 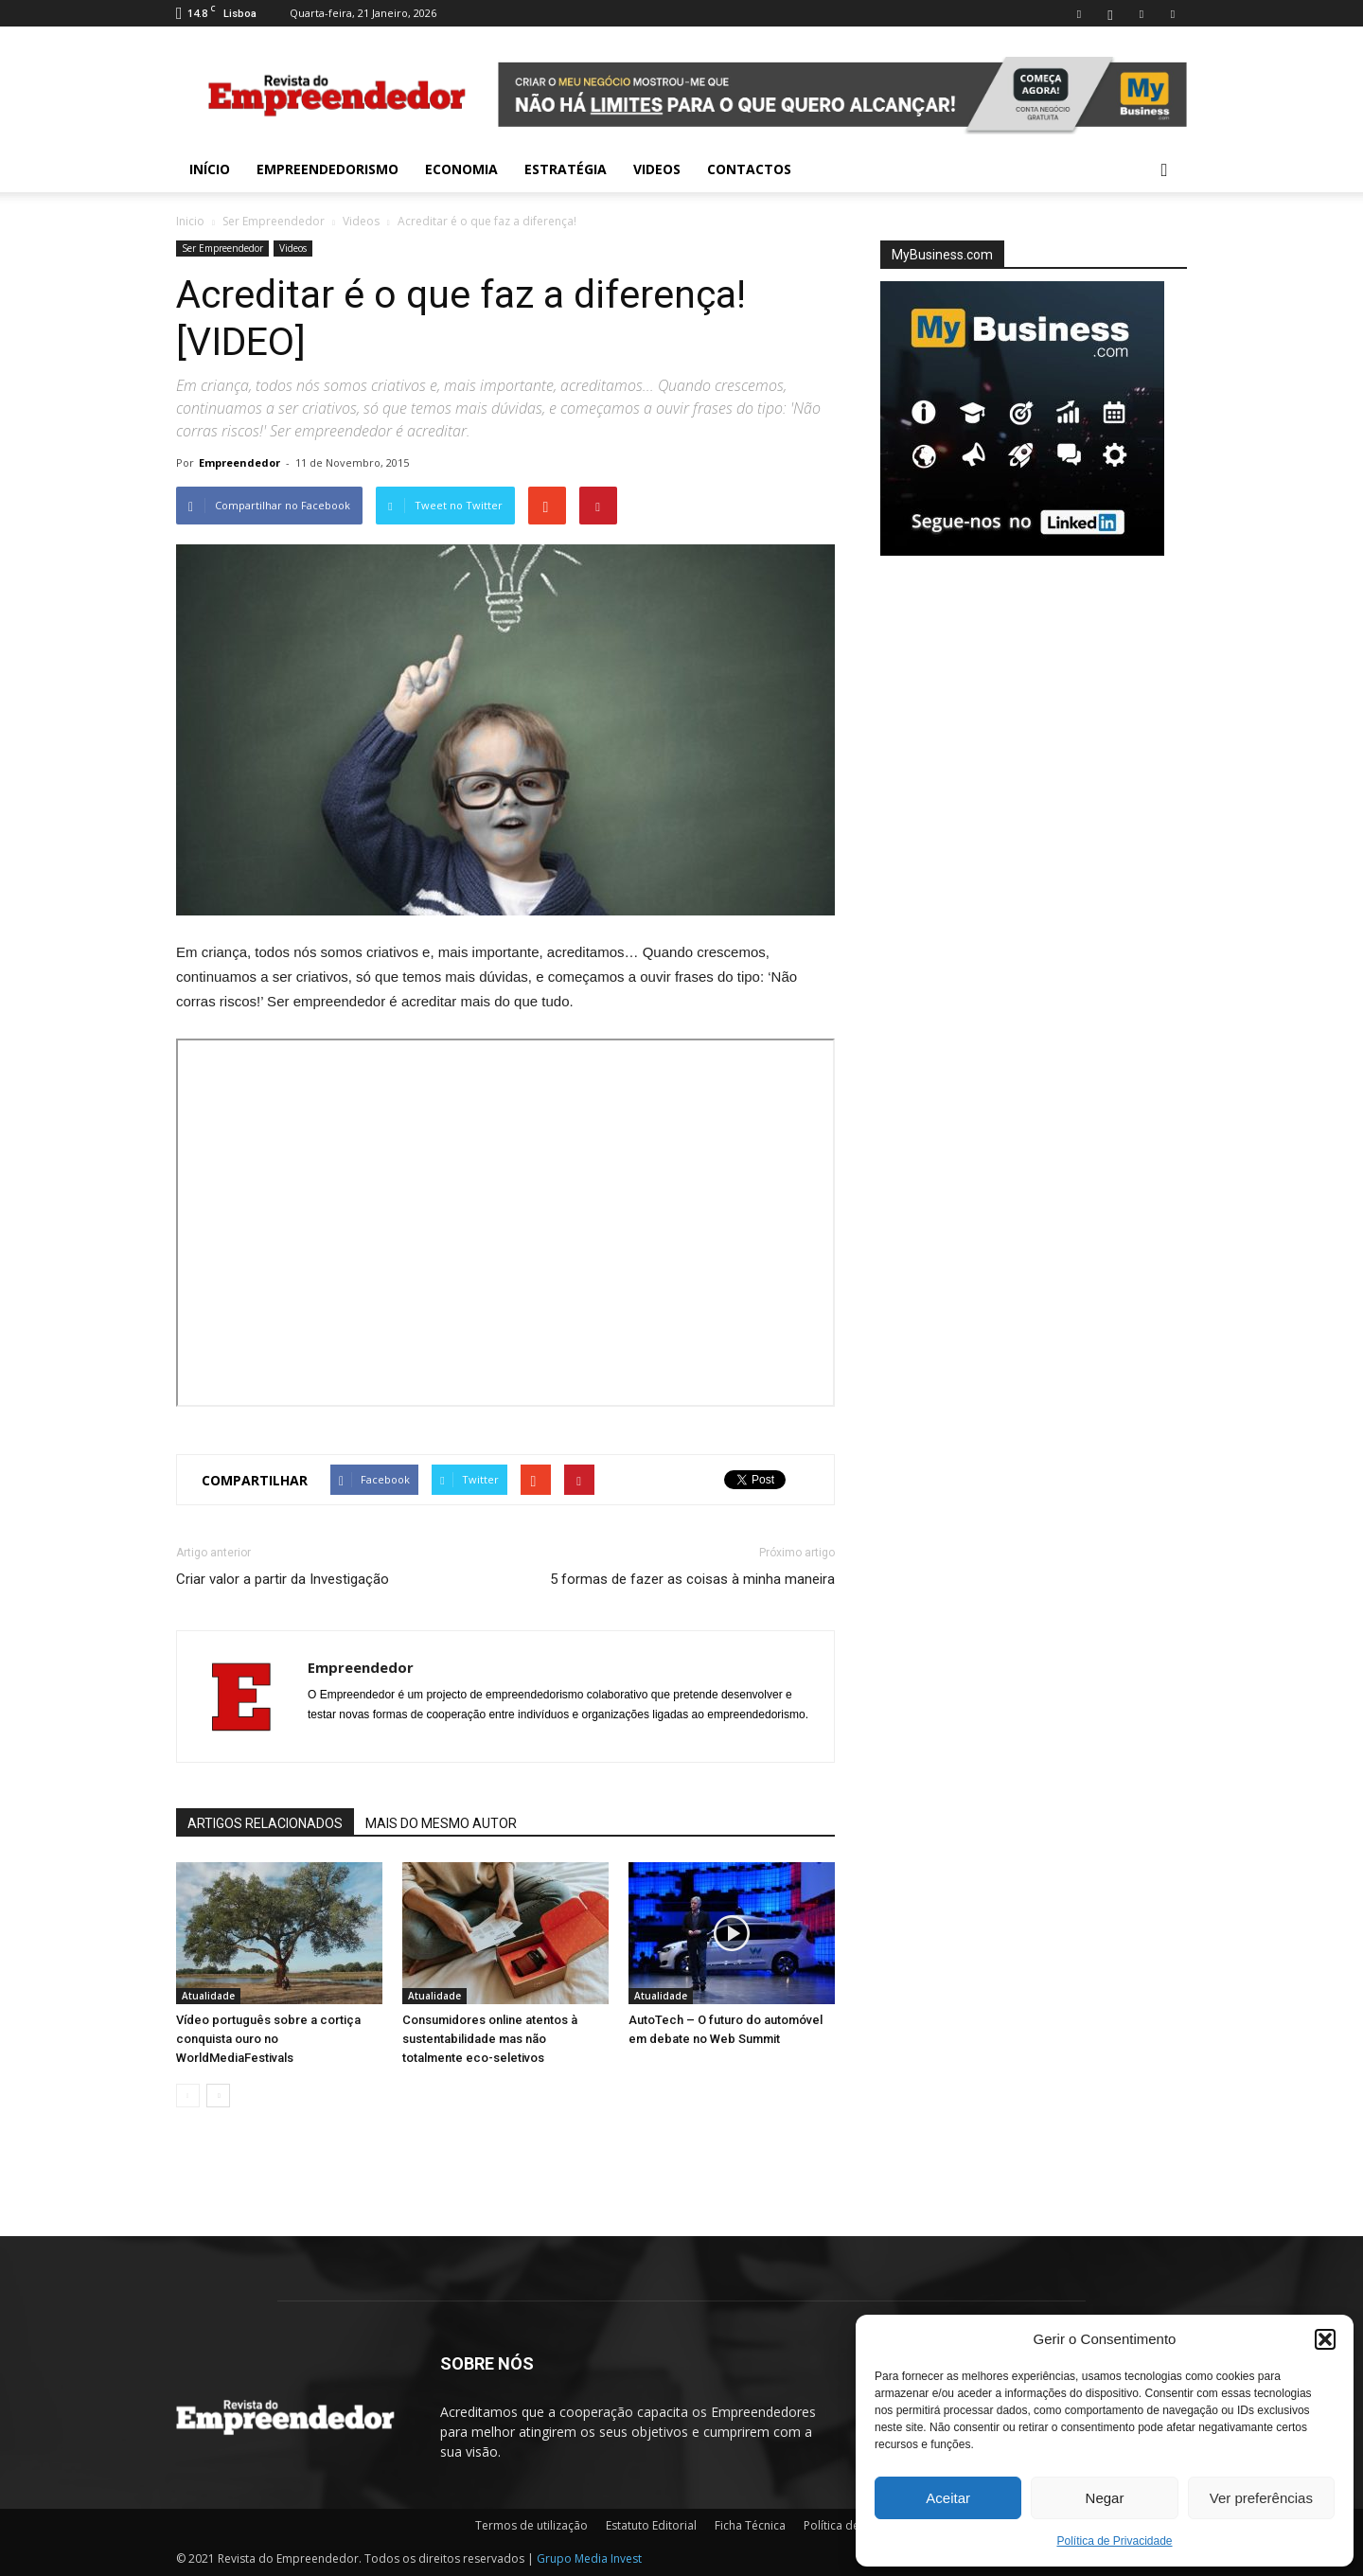 What do you see at coordinates (750, 2525) in the screenshot?
I see `Ficha Técnica` at bounding box center [750, 2525].